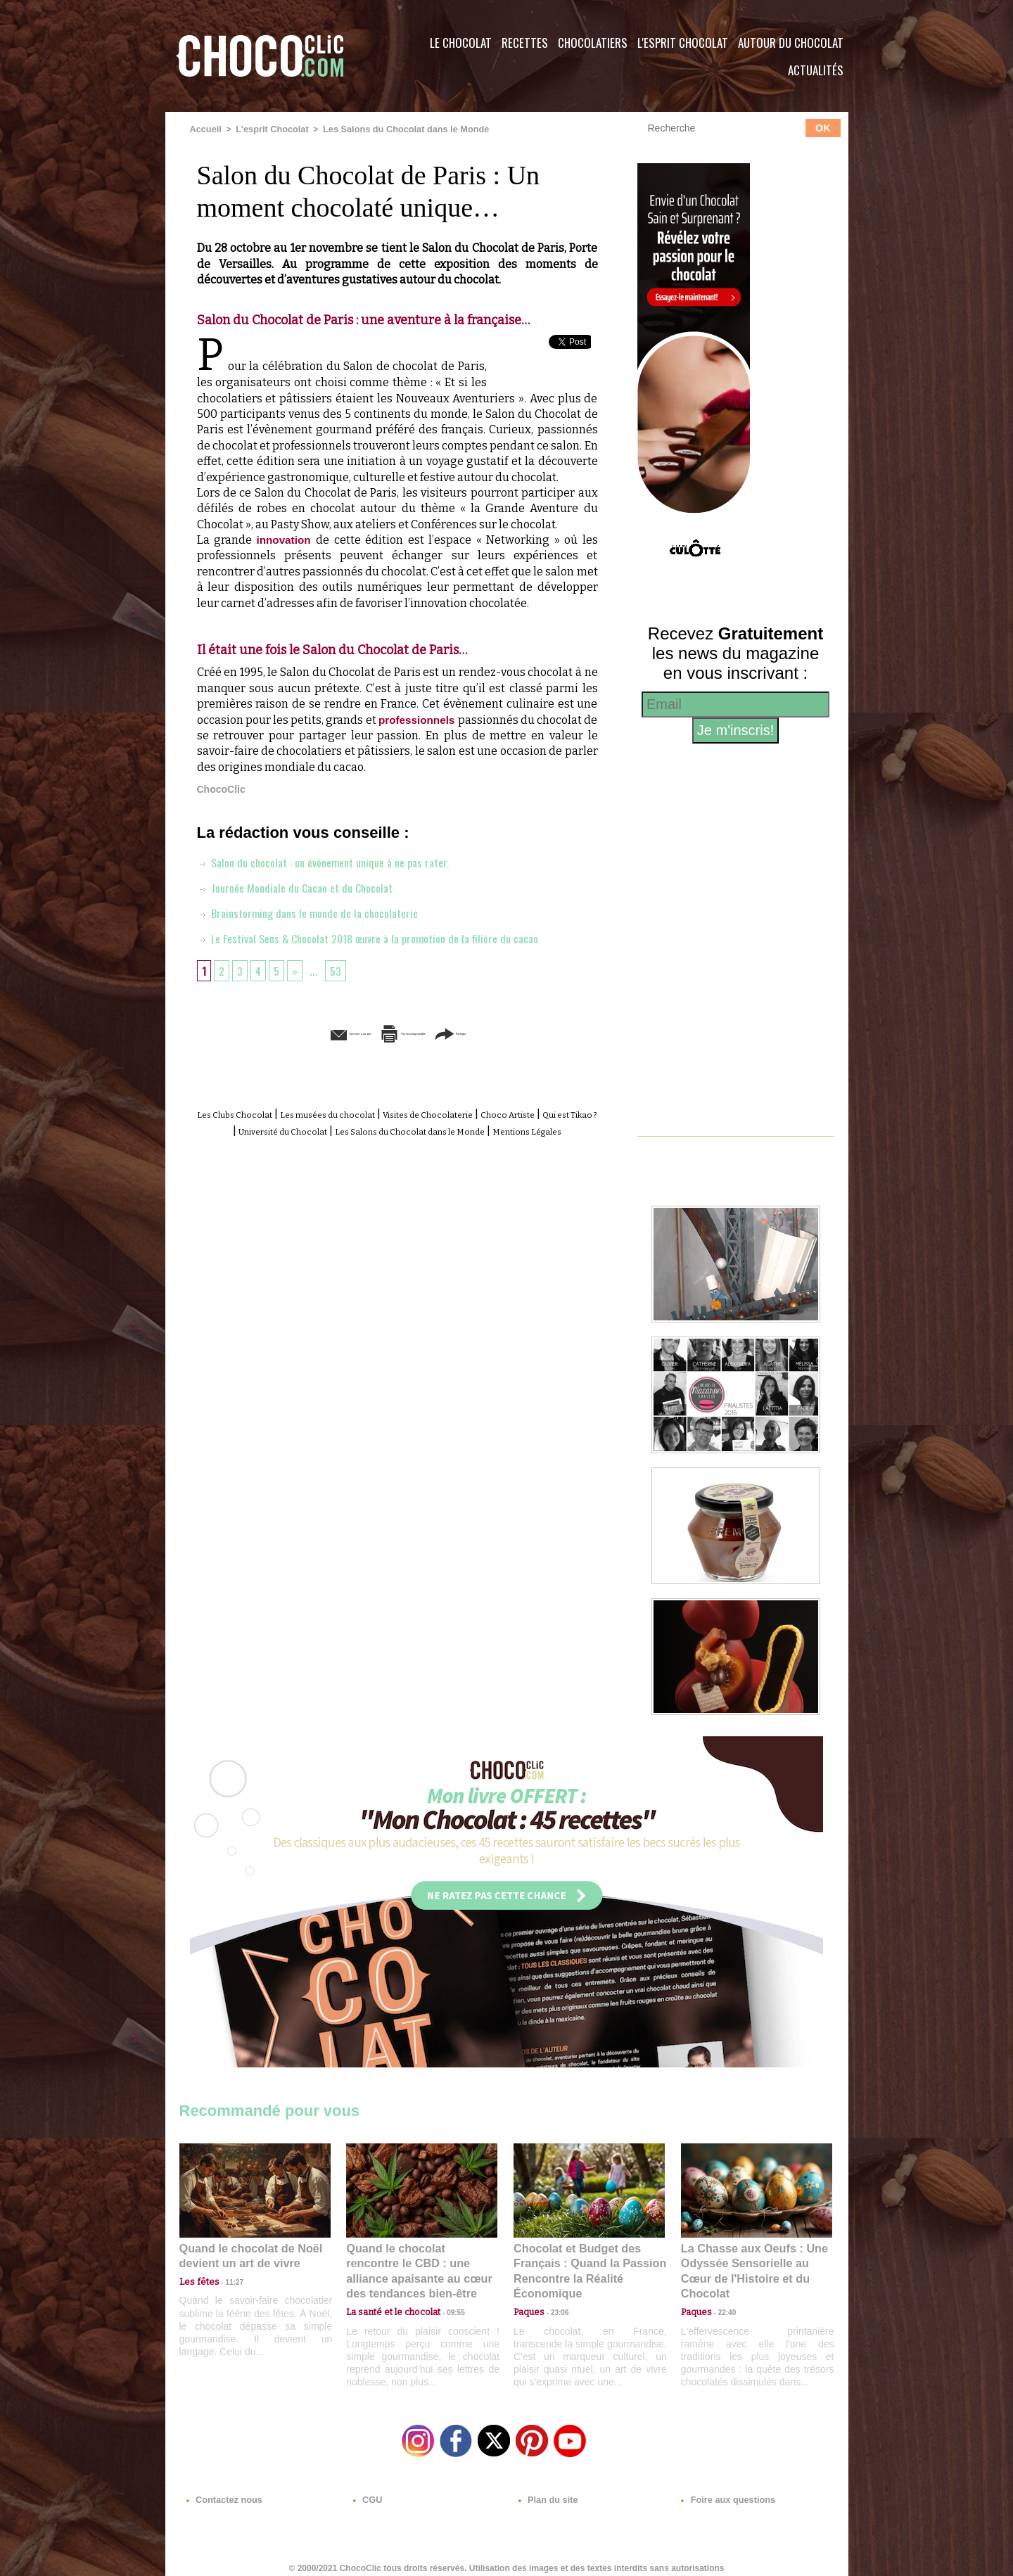  I want to click on 53, so click(340, 969).